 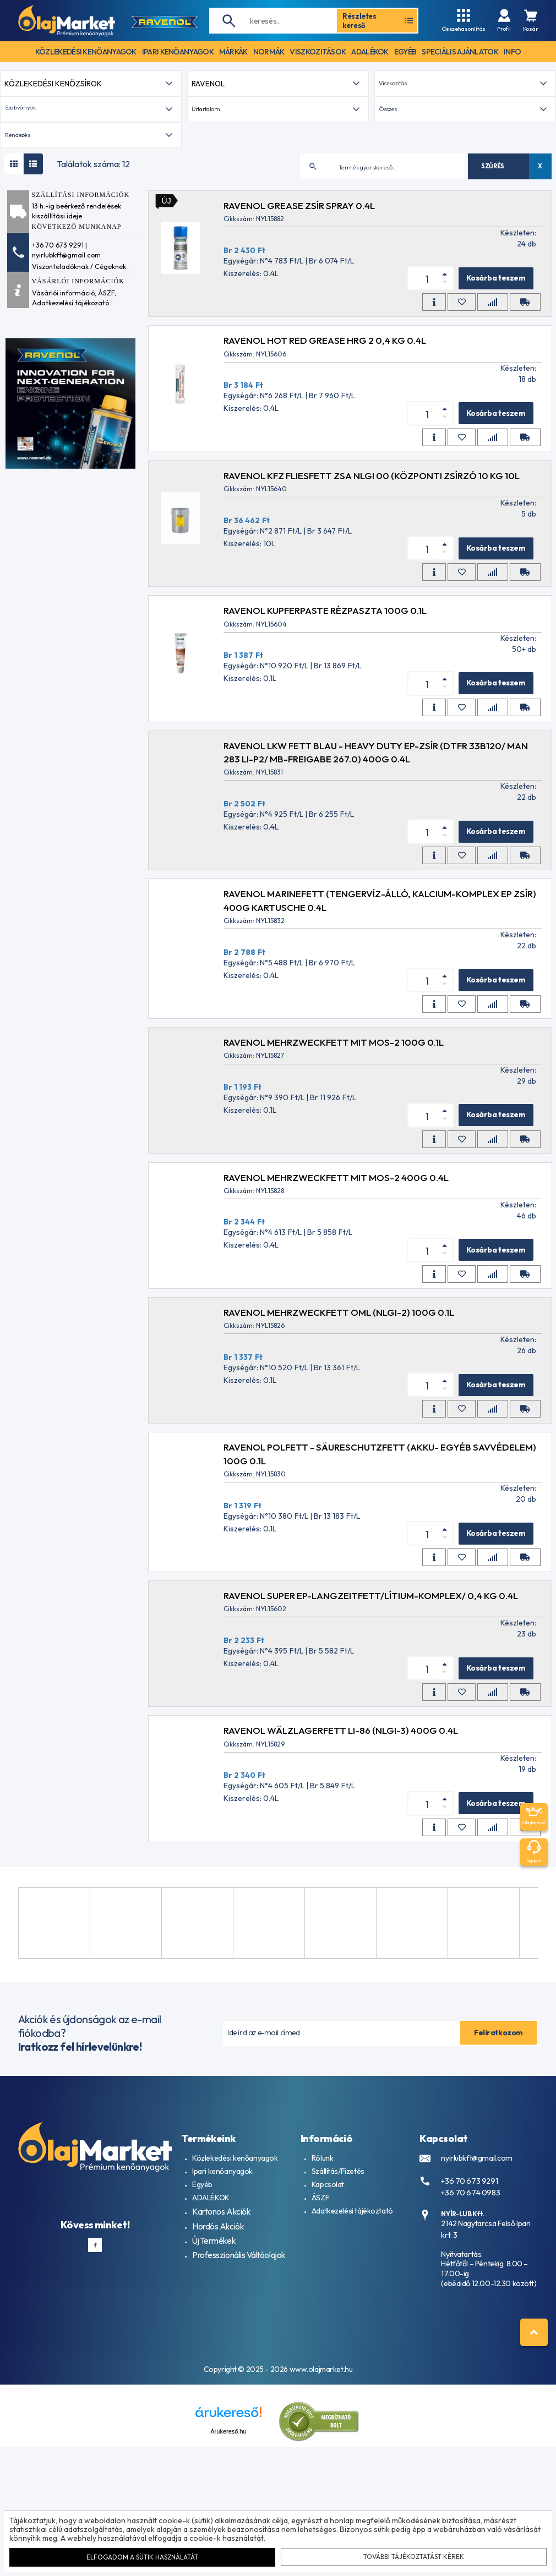 I want to click on Adatkezelési tájékozató, so click(x=70, y=456).